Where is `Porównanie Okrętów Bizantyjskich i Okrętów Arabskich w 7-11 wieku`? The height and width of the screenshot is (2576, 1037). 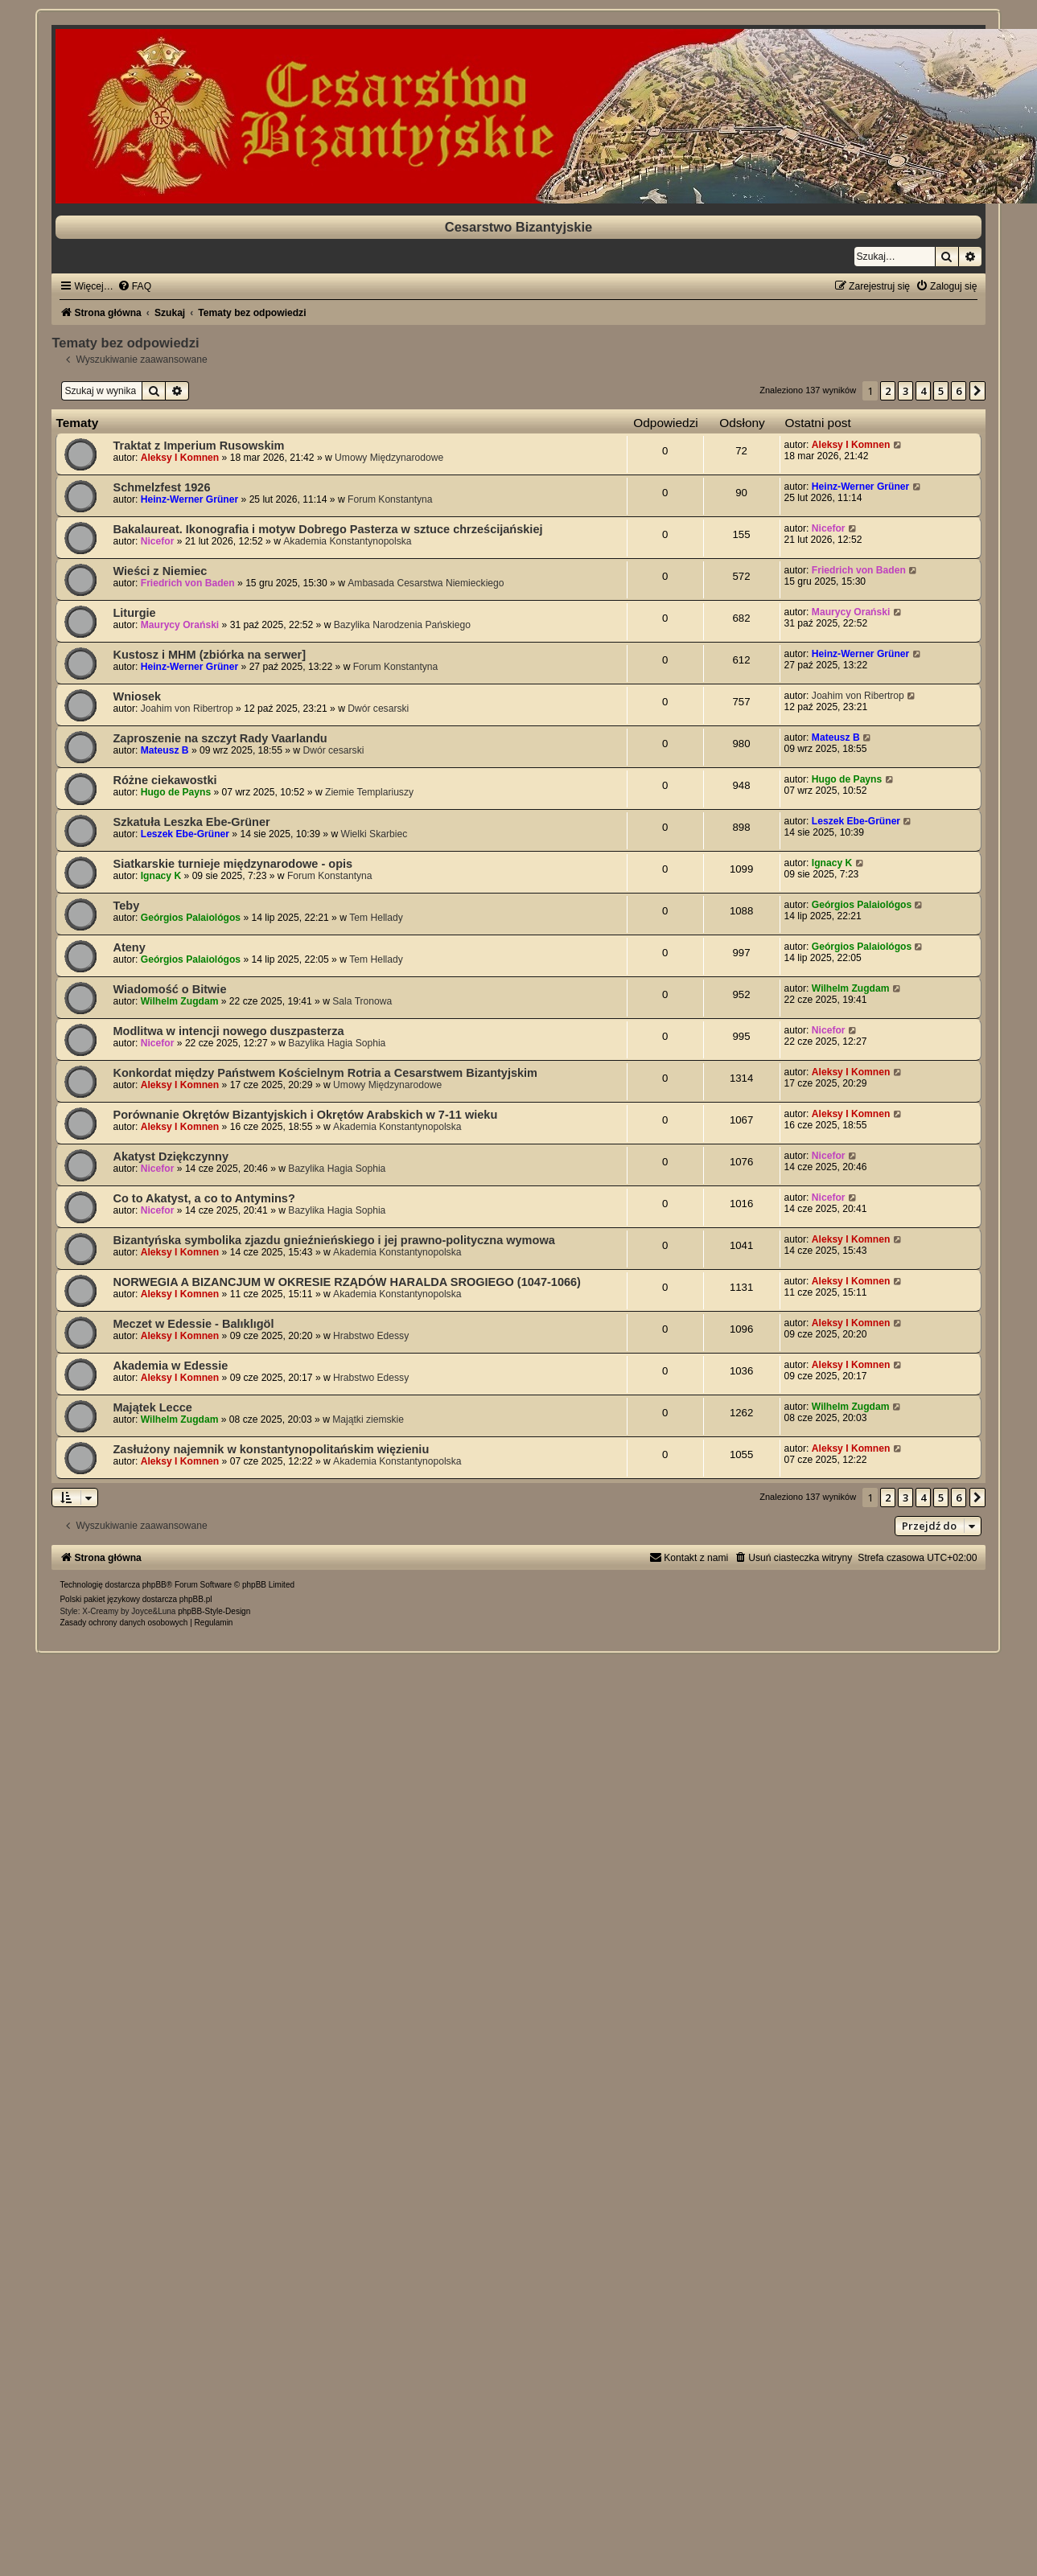
Porównanie Okrętów Bizantyjskich i Okrętów Arabskich w 7-11 wieku is located at coordinates (305, 1114).